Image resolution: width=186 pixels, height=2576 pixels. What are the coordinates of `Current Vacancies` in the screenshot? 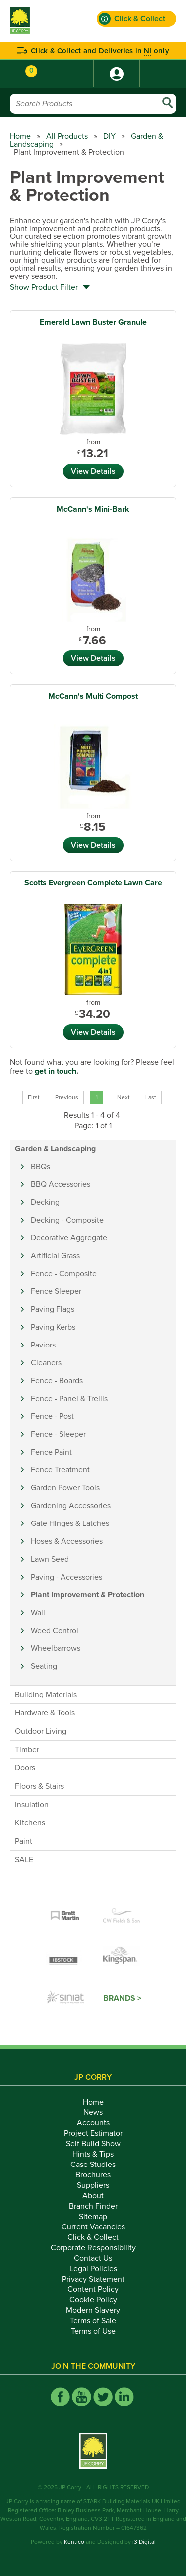 It's located at (93, 2227).